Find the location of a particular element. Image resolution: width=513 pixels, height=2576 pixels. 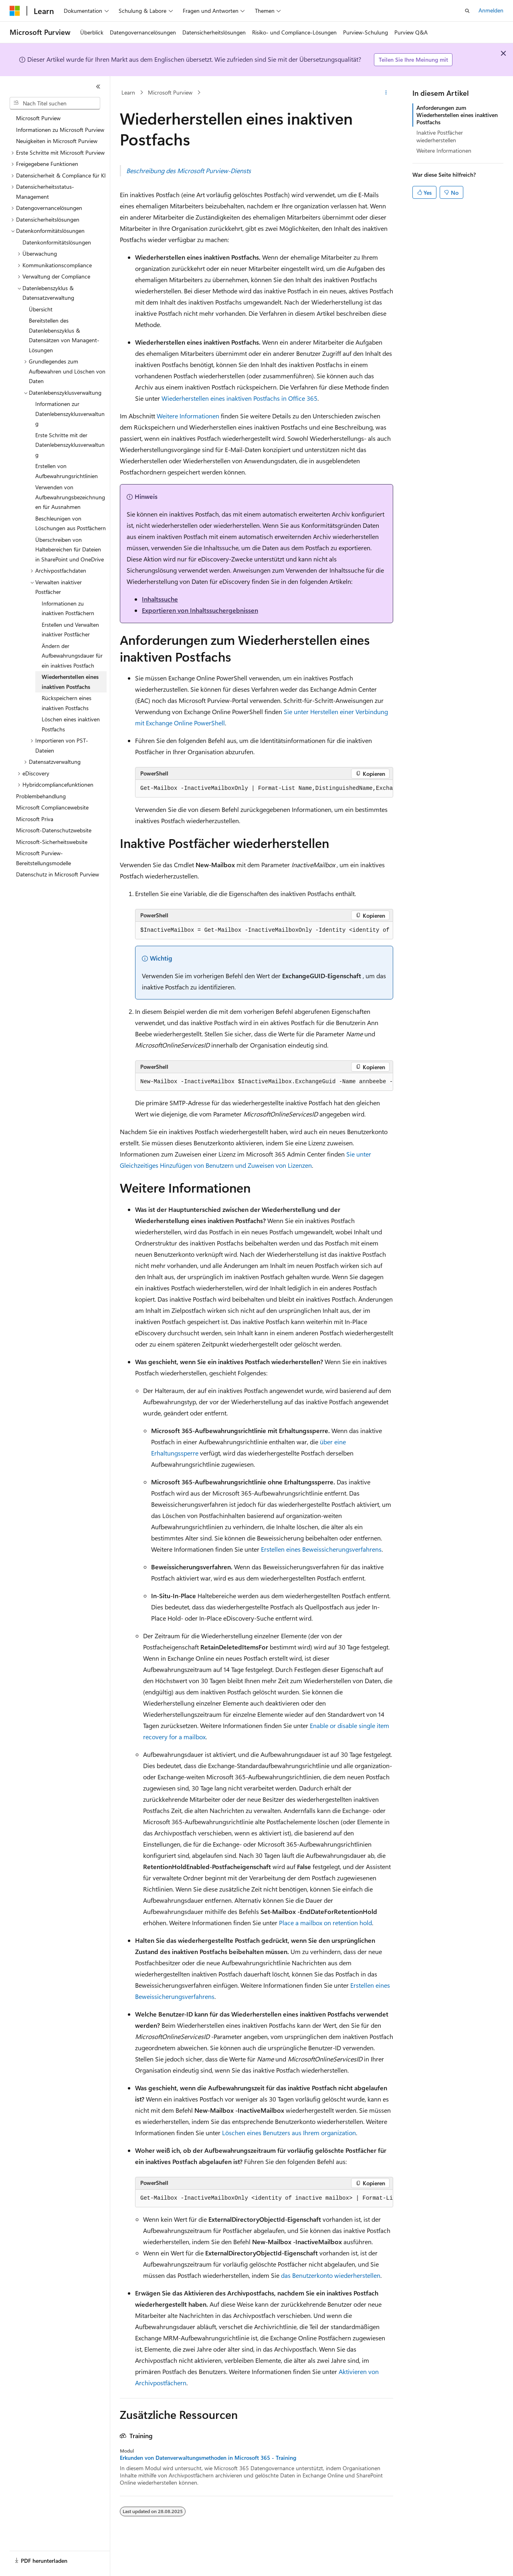

Rückspeichern eines inaktiven Postfachs [treeitem] is located at coordinates (66, 703).